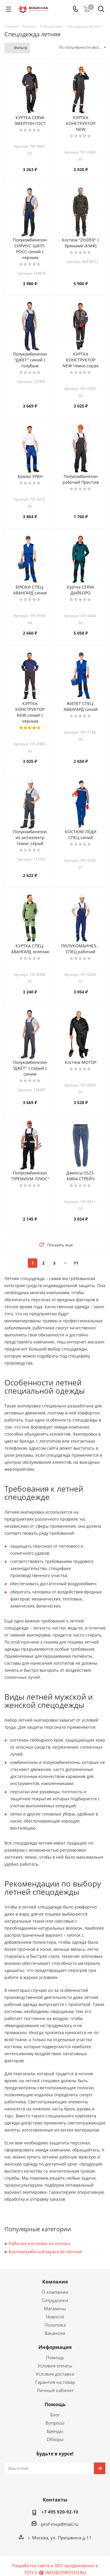 The height and width of the screenshot is (2576, 110). Describe the element at coordinates (55, 2366) in the screenshot. I see `Условия оплаты` at that location.